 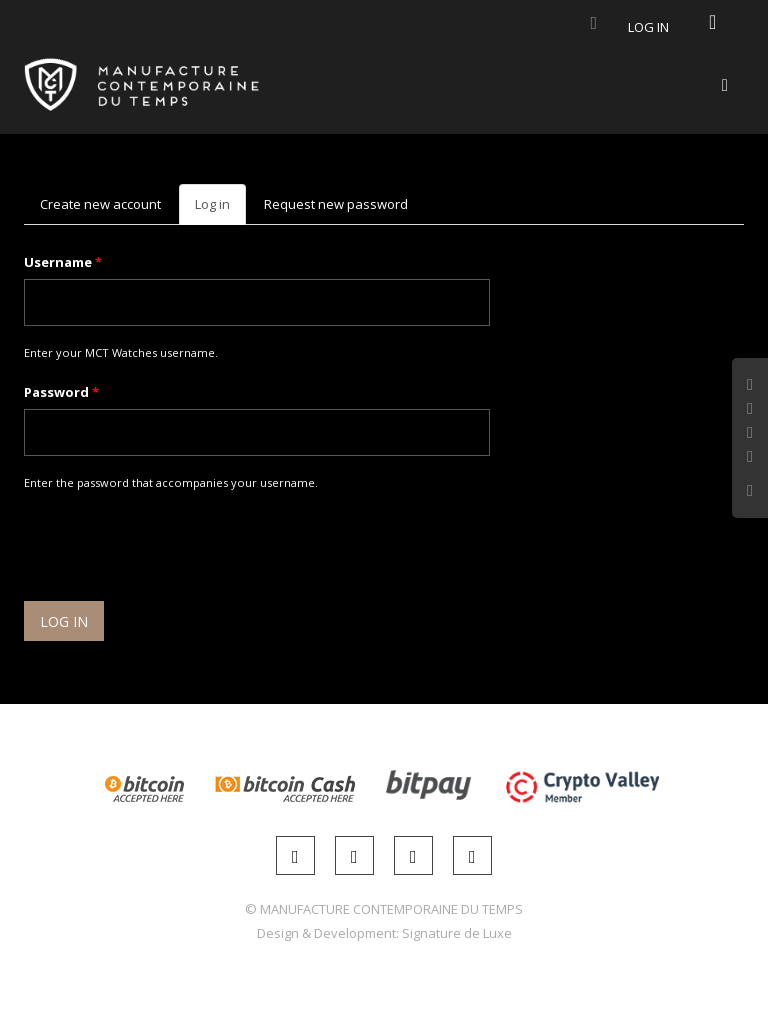 I want to click on [presentation], so click(x=176, y=549).